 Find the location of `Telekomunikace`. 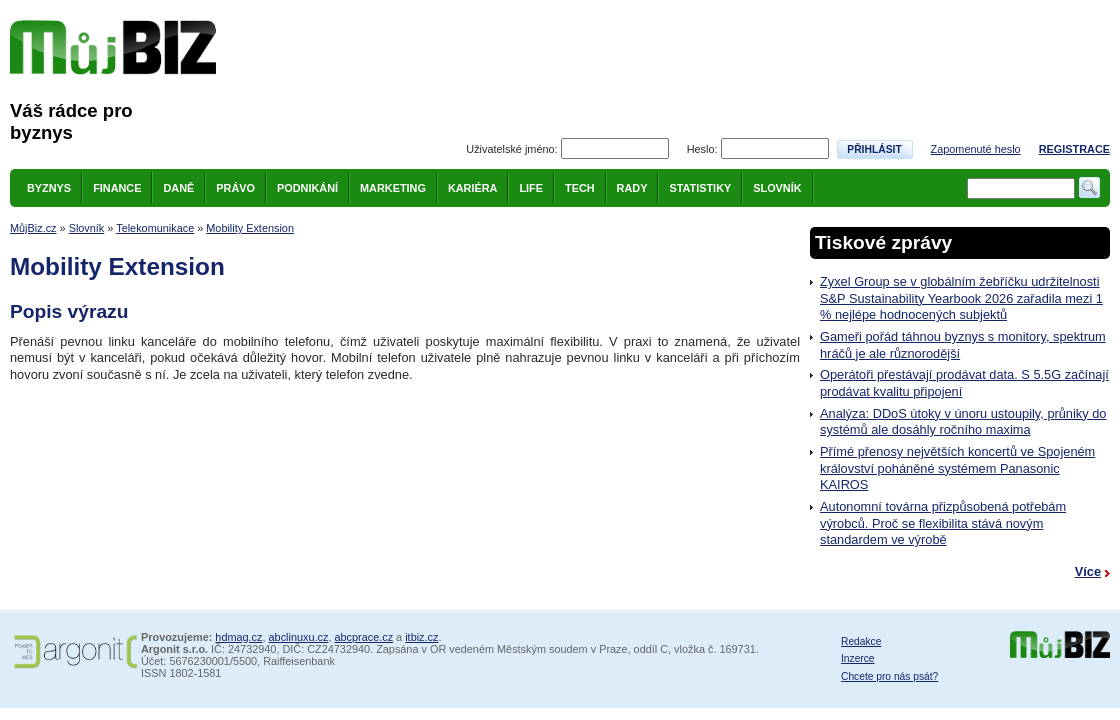

Telekomunikace is located at coordinates (155, 228).